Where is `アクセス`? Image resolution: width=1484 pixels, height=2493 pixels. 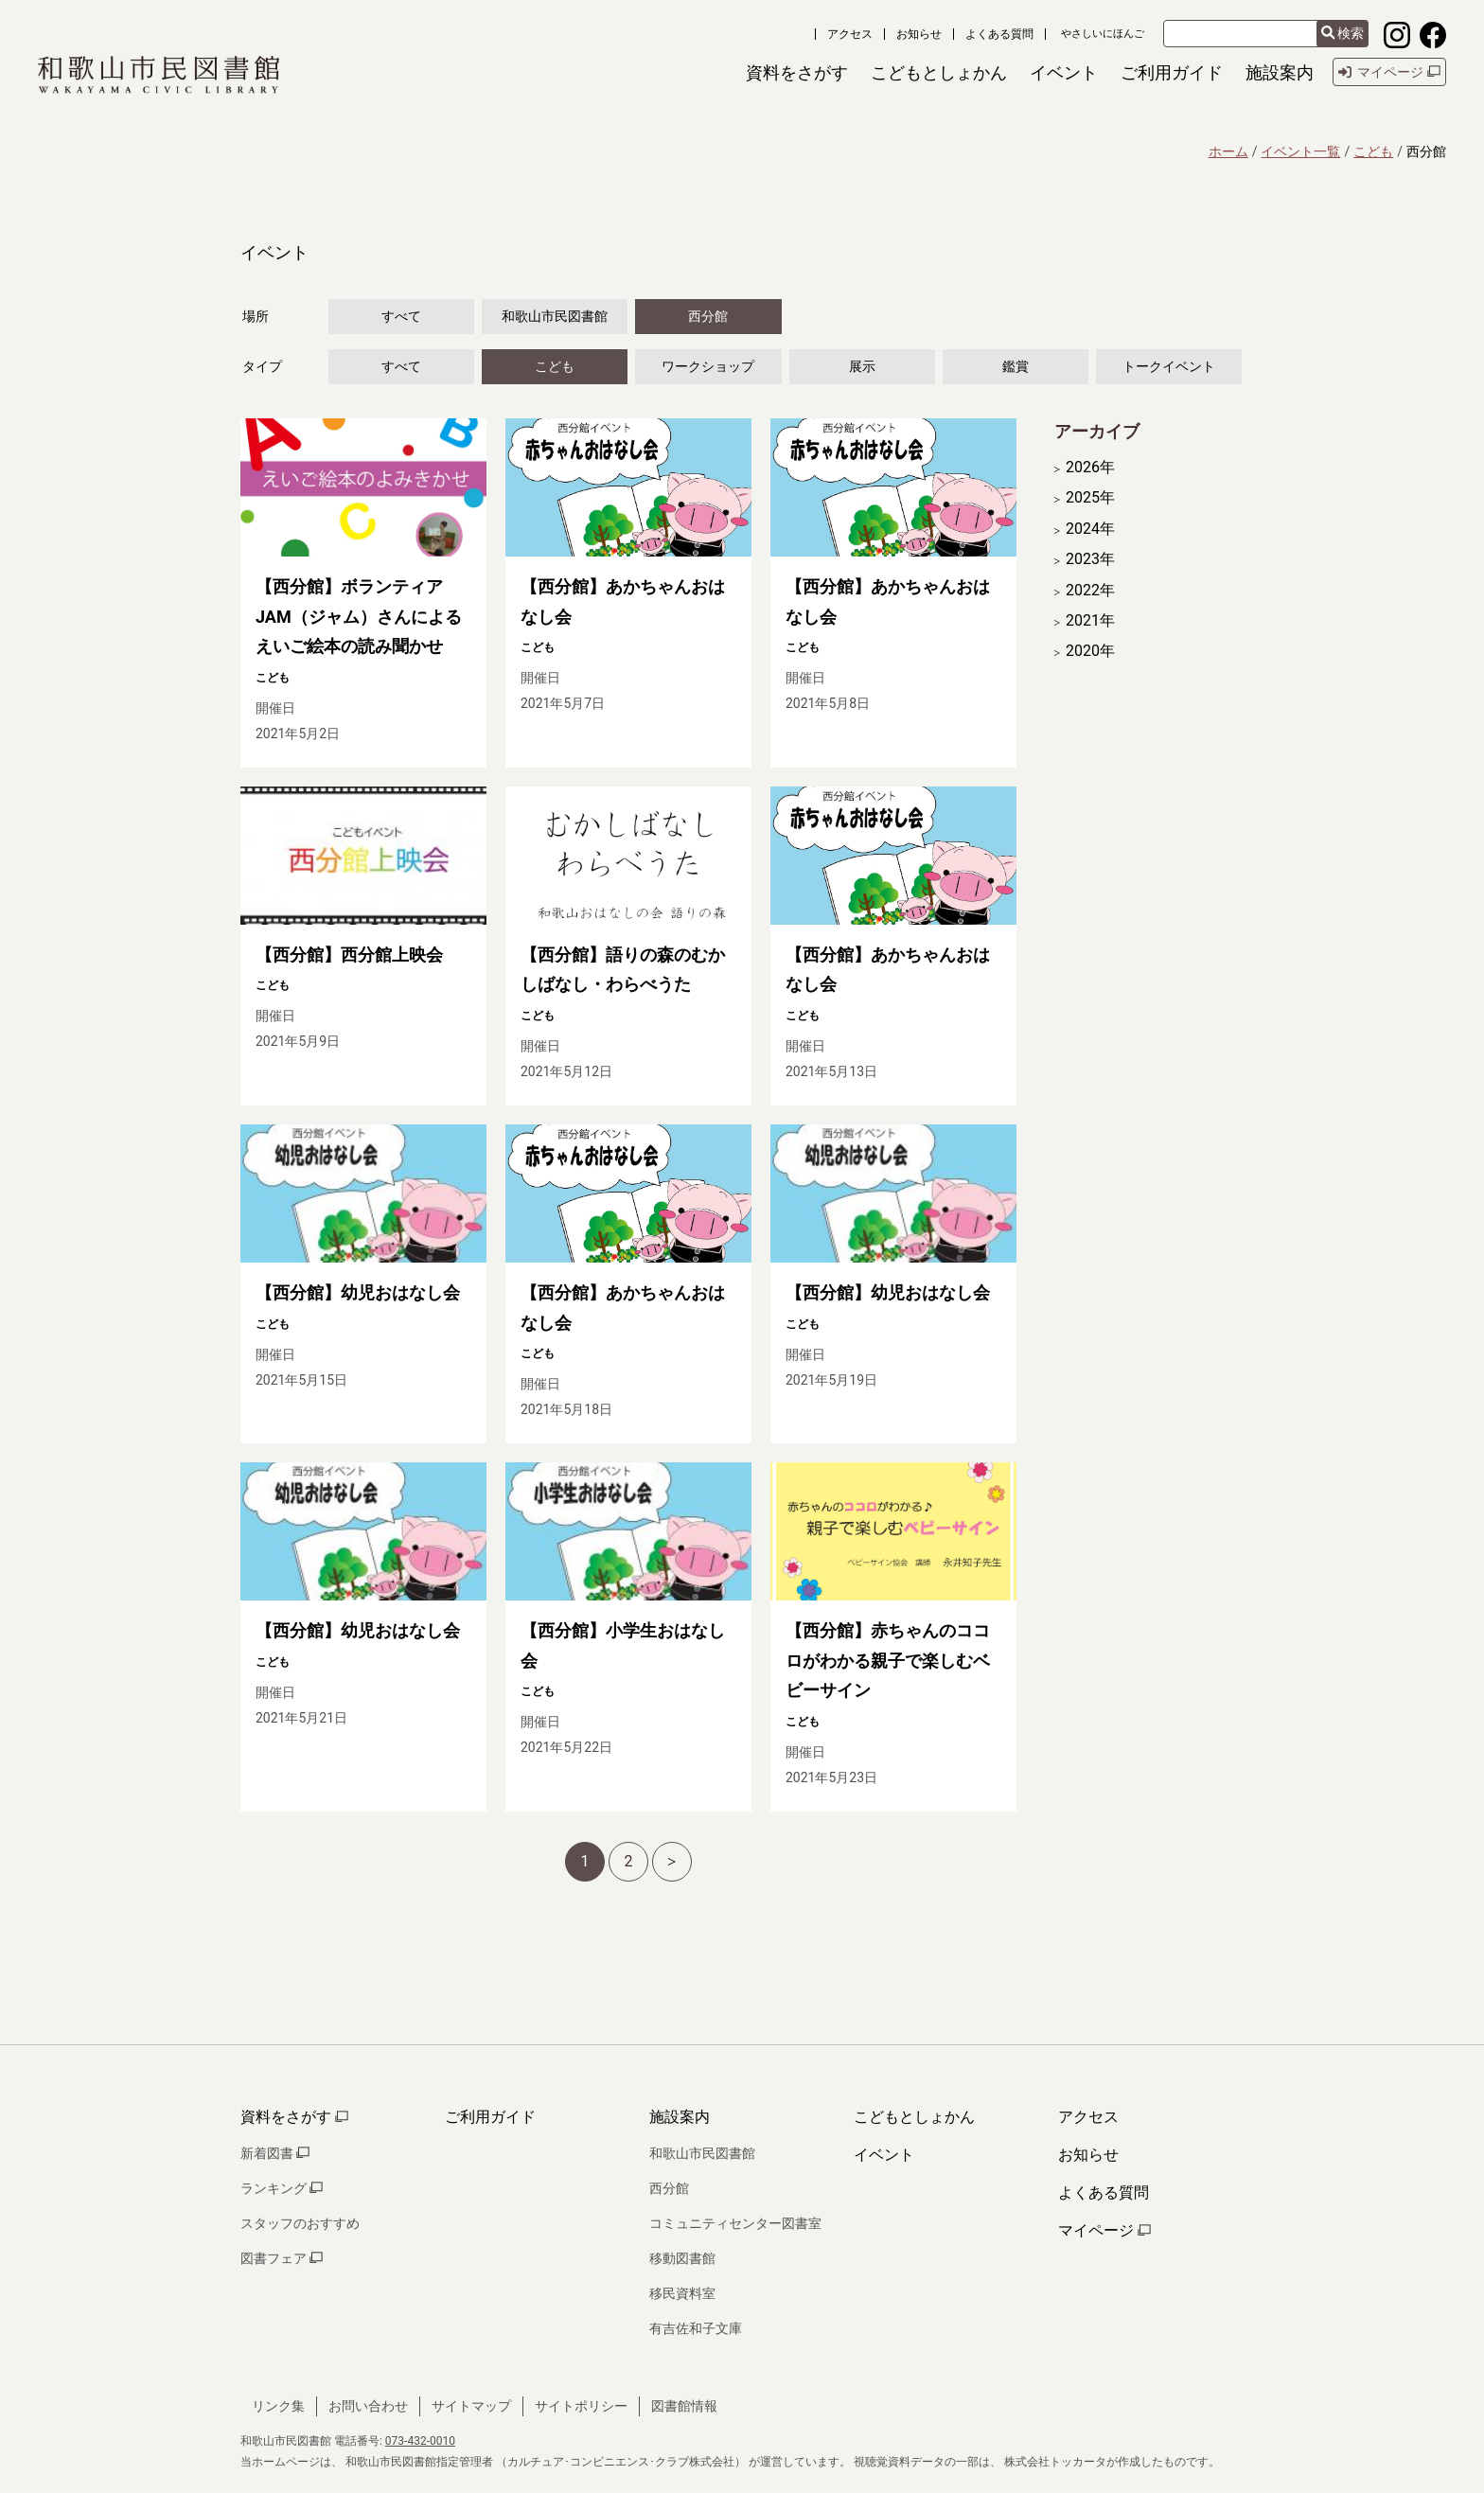
アクセス is located at coordinates (850, 34).